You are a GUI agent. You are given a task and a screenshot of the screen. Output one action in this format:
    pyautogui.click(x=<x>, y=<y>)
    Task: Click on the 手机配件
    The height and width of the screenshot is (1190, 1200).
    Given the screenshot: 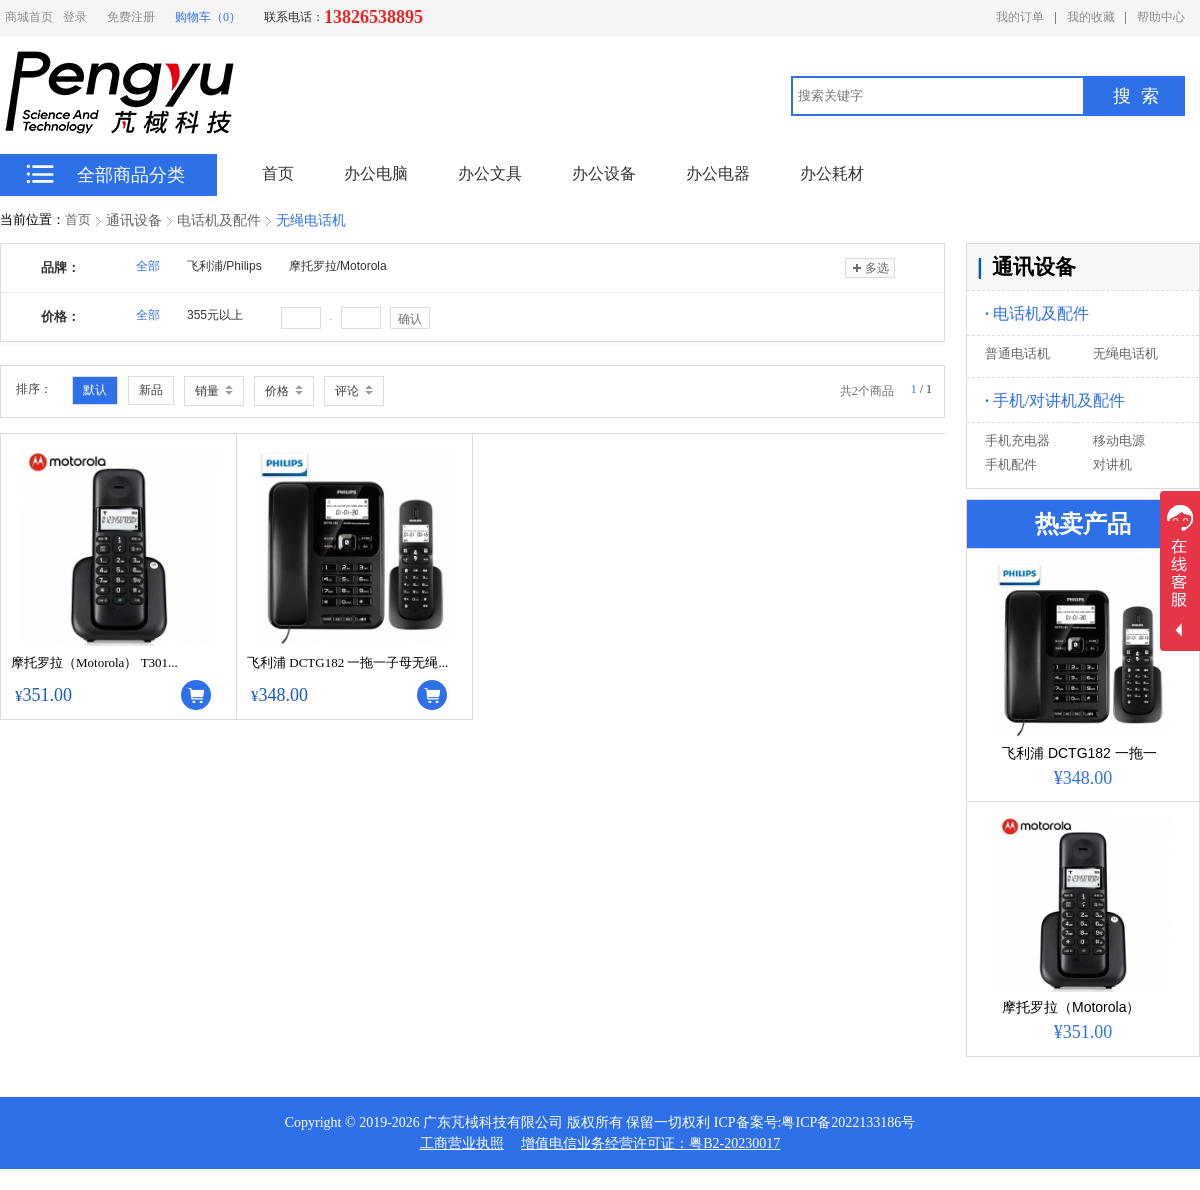 What is the action you would take?
    pyautogui.click(x=1011, y=464)
    